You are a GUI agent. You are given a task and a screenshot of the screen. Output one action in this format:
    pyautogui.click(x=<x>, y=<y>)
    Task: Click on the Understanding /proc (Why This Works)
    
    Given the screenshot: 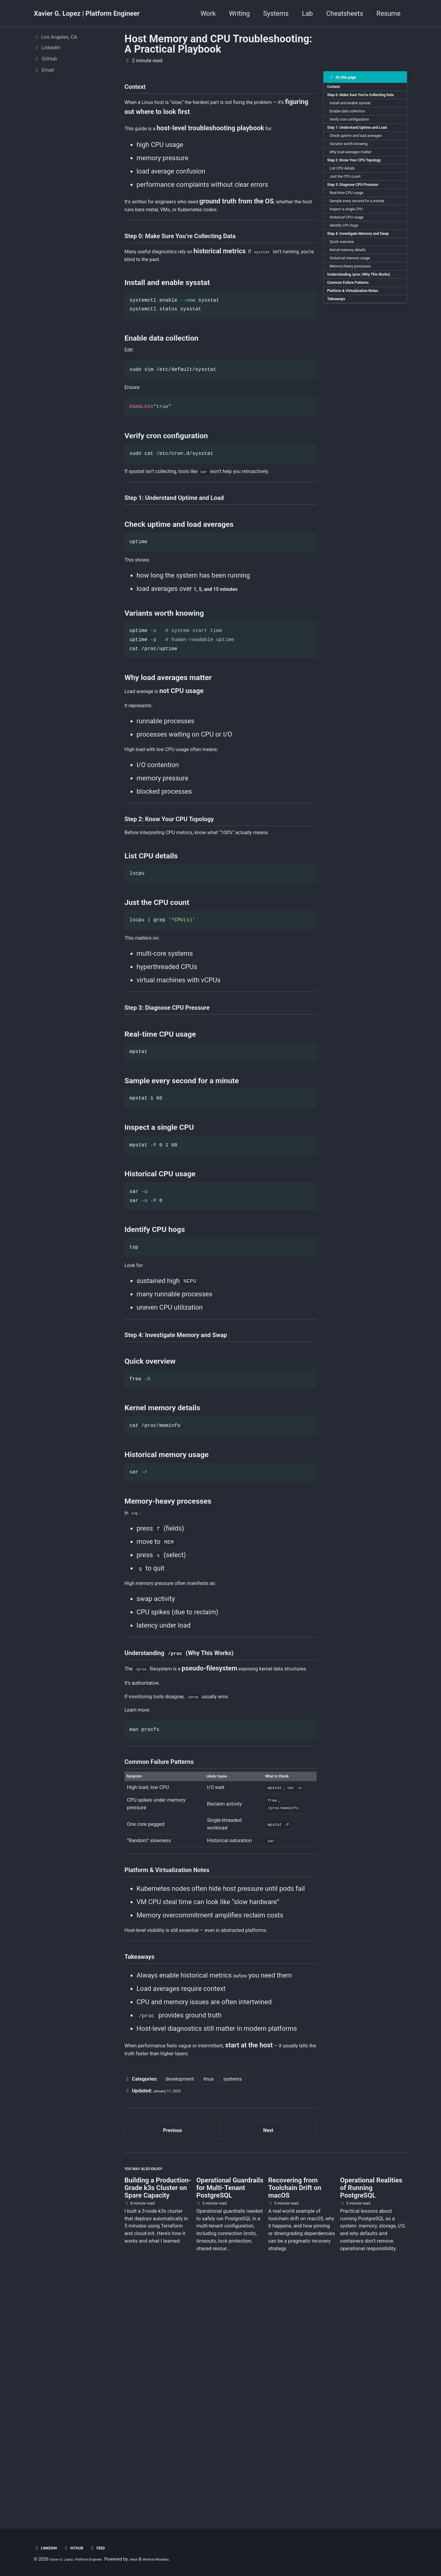 What is the action you would take?
    pyautogui.click(x=360, y=354)
    